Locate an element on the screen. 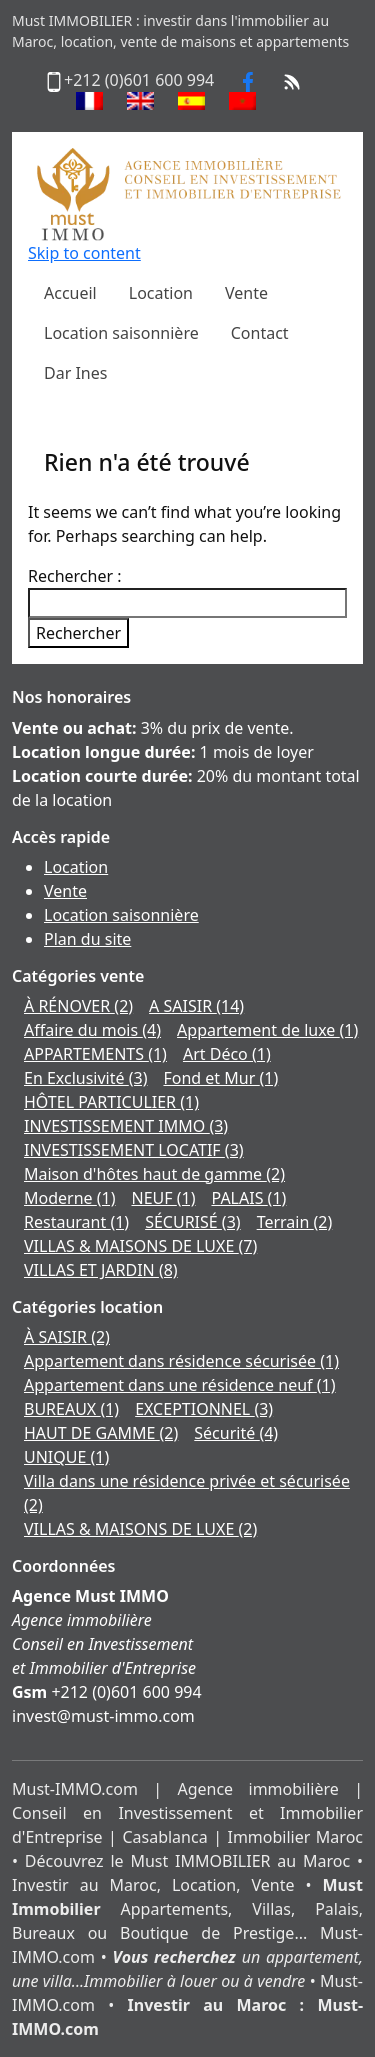 The width and height of the screenshot is (375, 2057). À SAISIR is located at coordinates (67, 1337).